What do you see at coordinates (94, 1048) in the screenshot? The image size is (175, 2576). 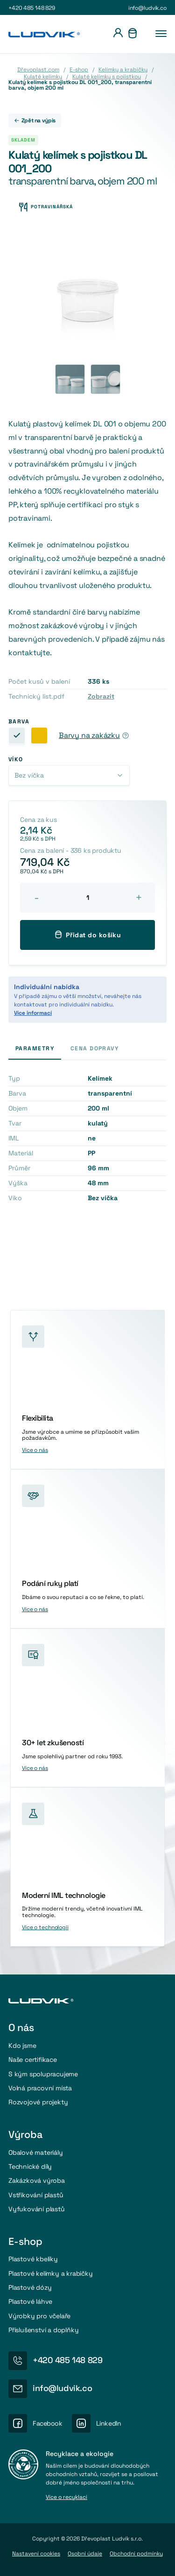 I see `Cena dopravy` at bounding box center [94, 1048].